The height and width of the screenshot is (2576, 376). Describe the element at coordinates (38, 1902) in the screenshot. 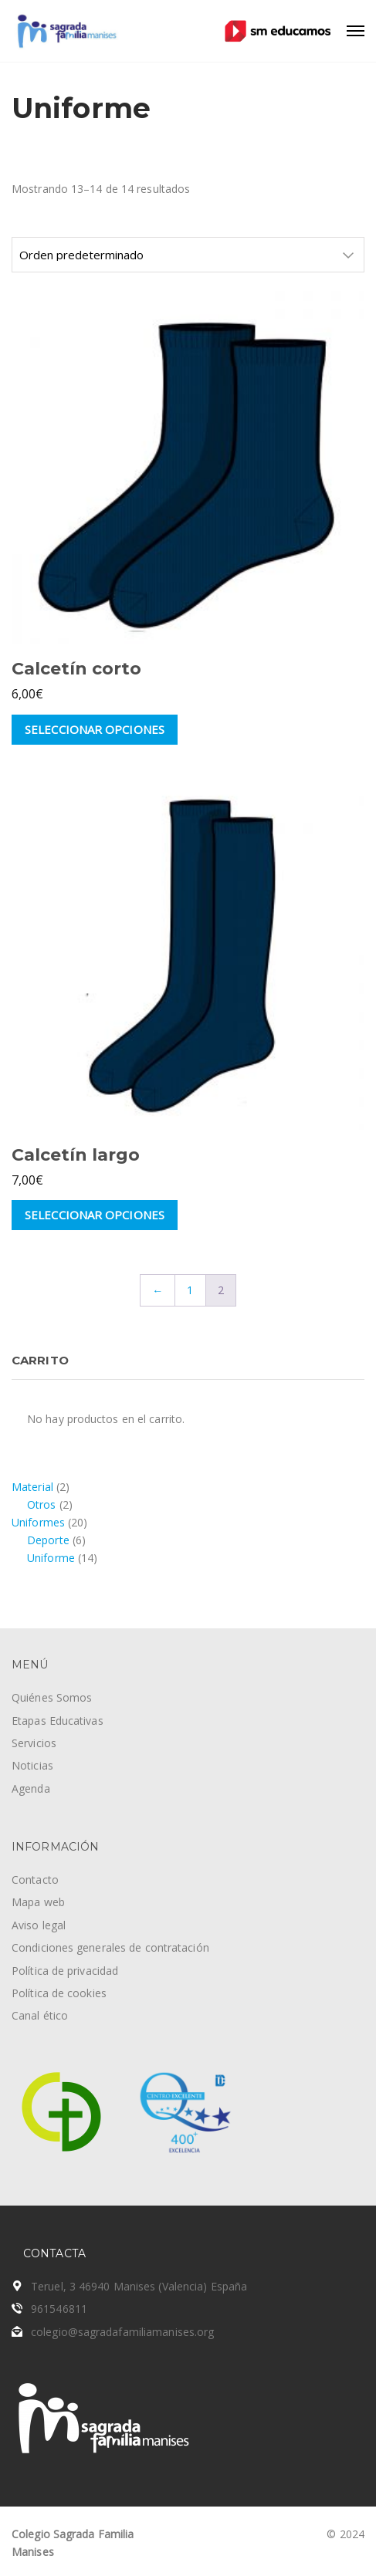

I see `Mapa web` at that location.